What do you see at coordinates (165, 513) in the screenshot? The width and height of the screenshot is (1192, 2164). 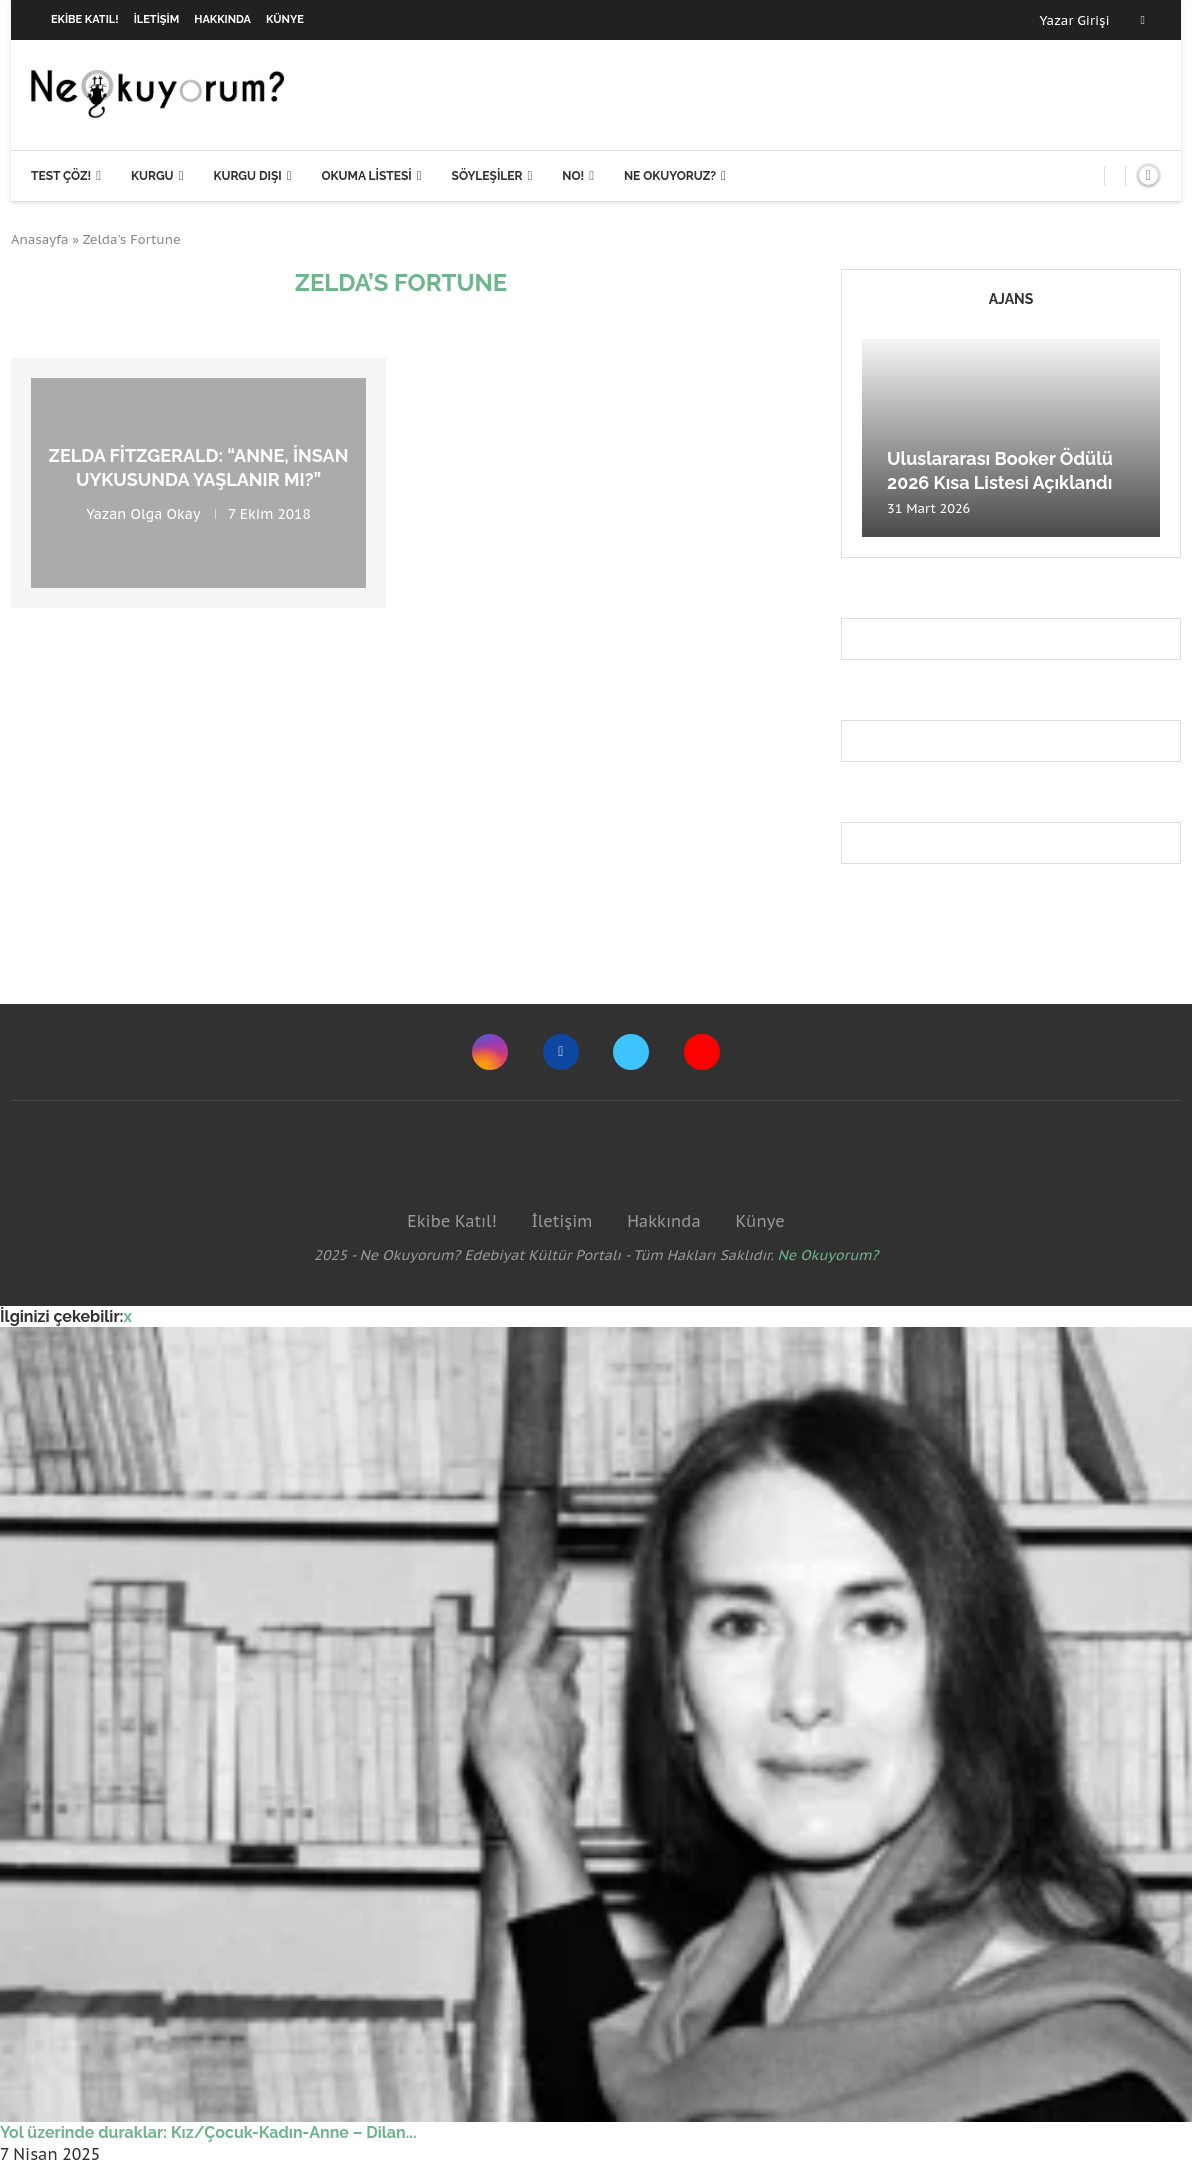 I see `Olga Okay` at bounding box center [165, 513].